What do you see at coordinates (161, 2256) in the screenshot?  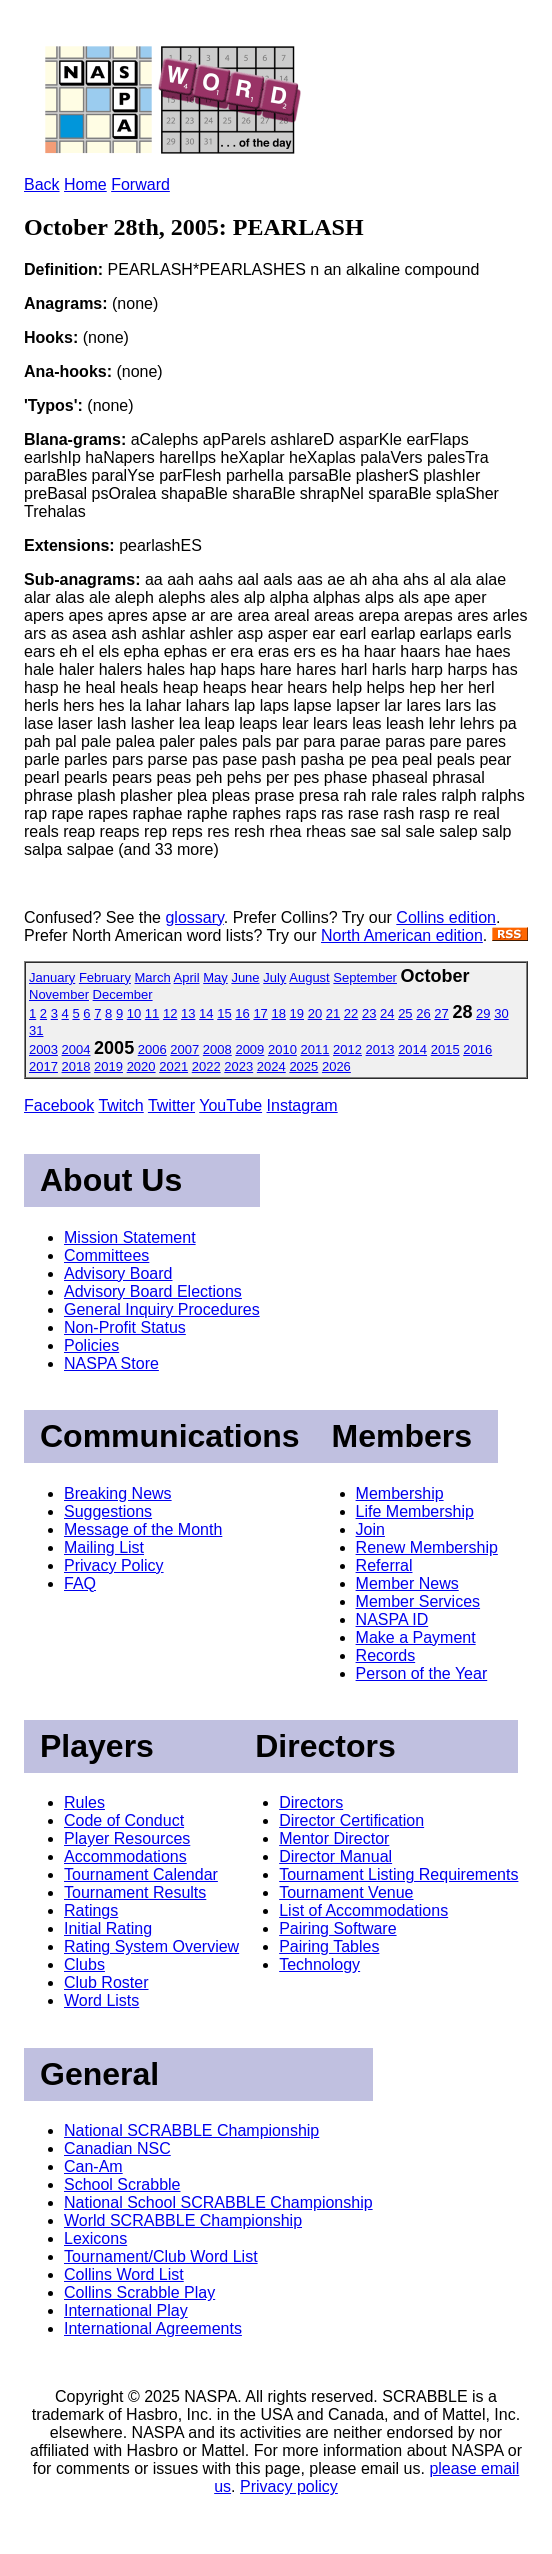 I see `Tournament/Club Word List` at bounding box center [161, 2256].